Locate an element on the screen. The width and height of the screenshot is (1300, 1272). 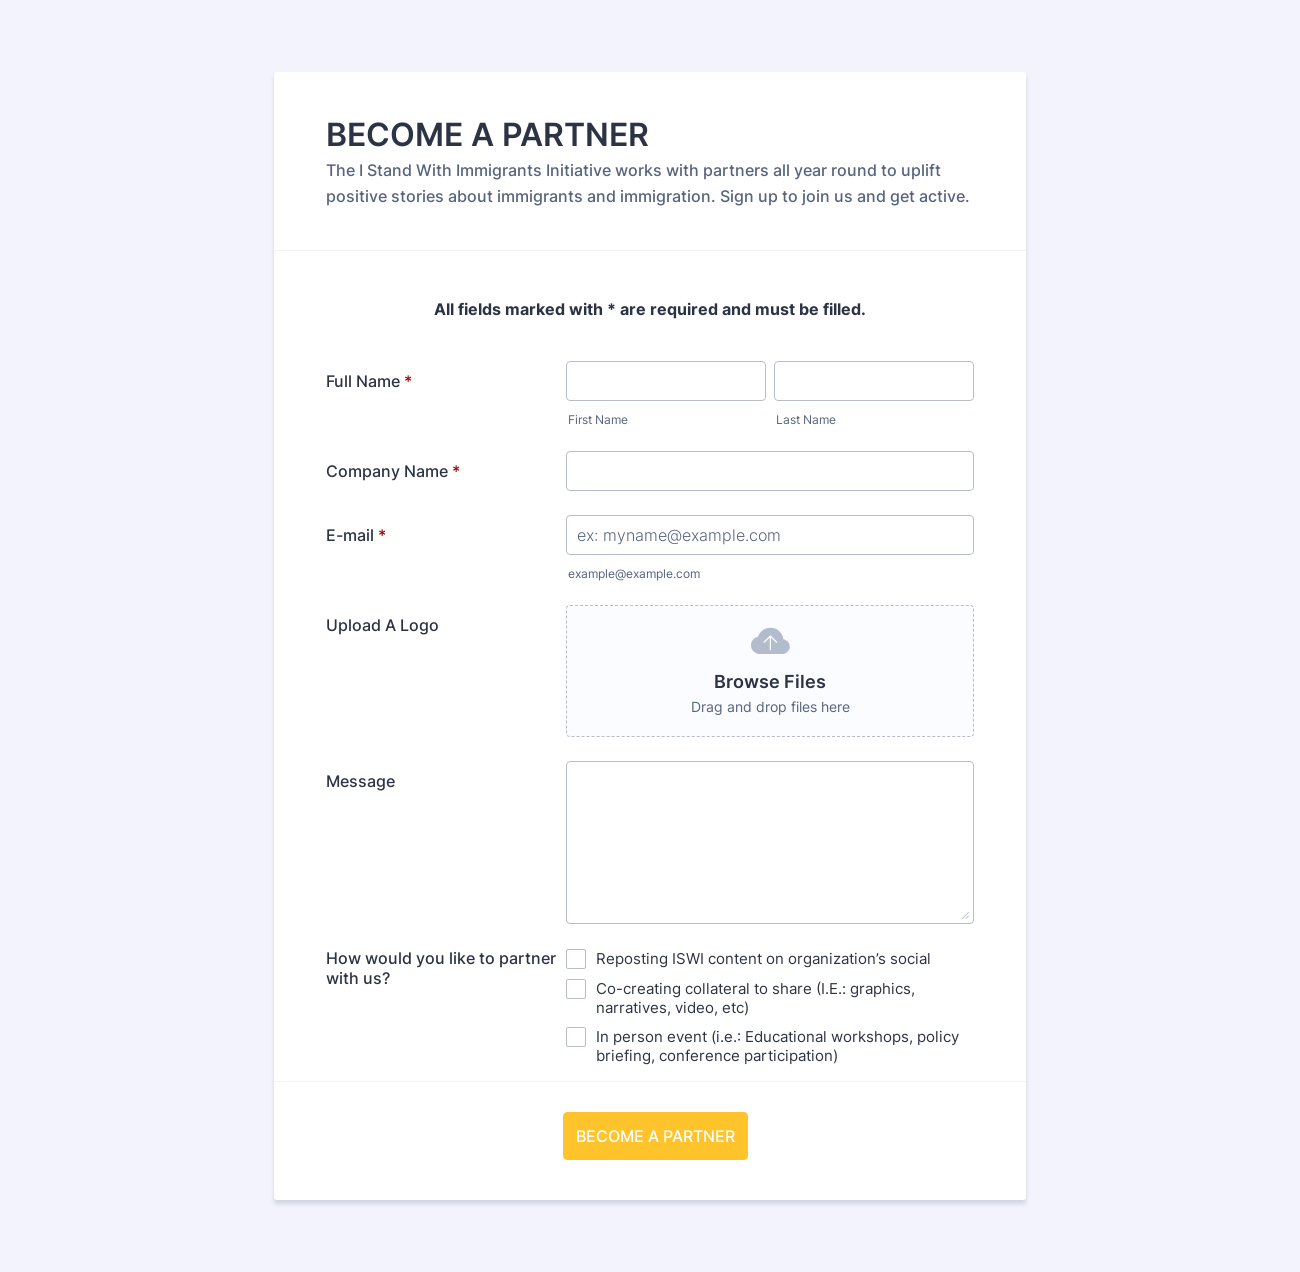
Last Name is located at coordinates (806, 419).